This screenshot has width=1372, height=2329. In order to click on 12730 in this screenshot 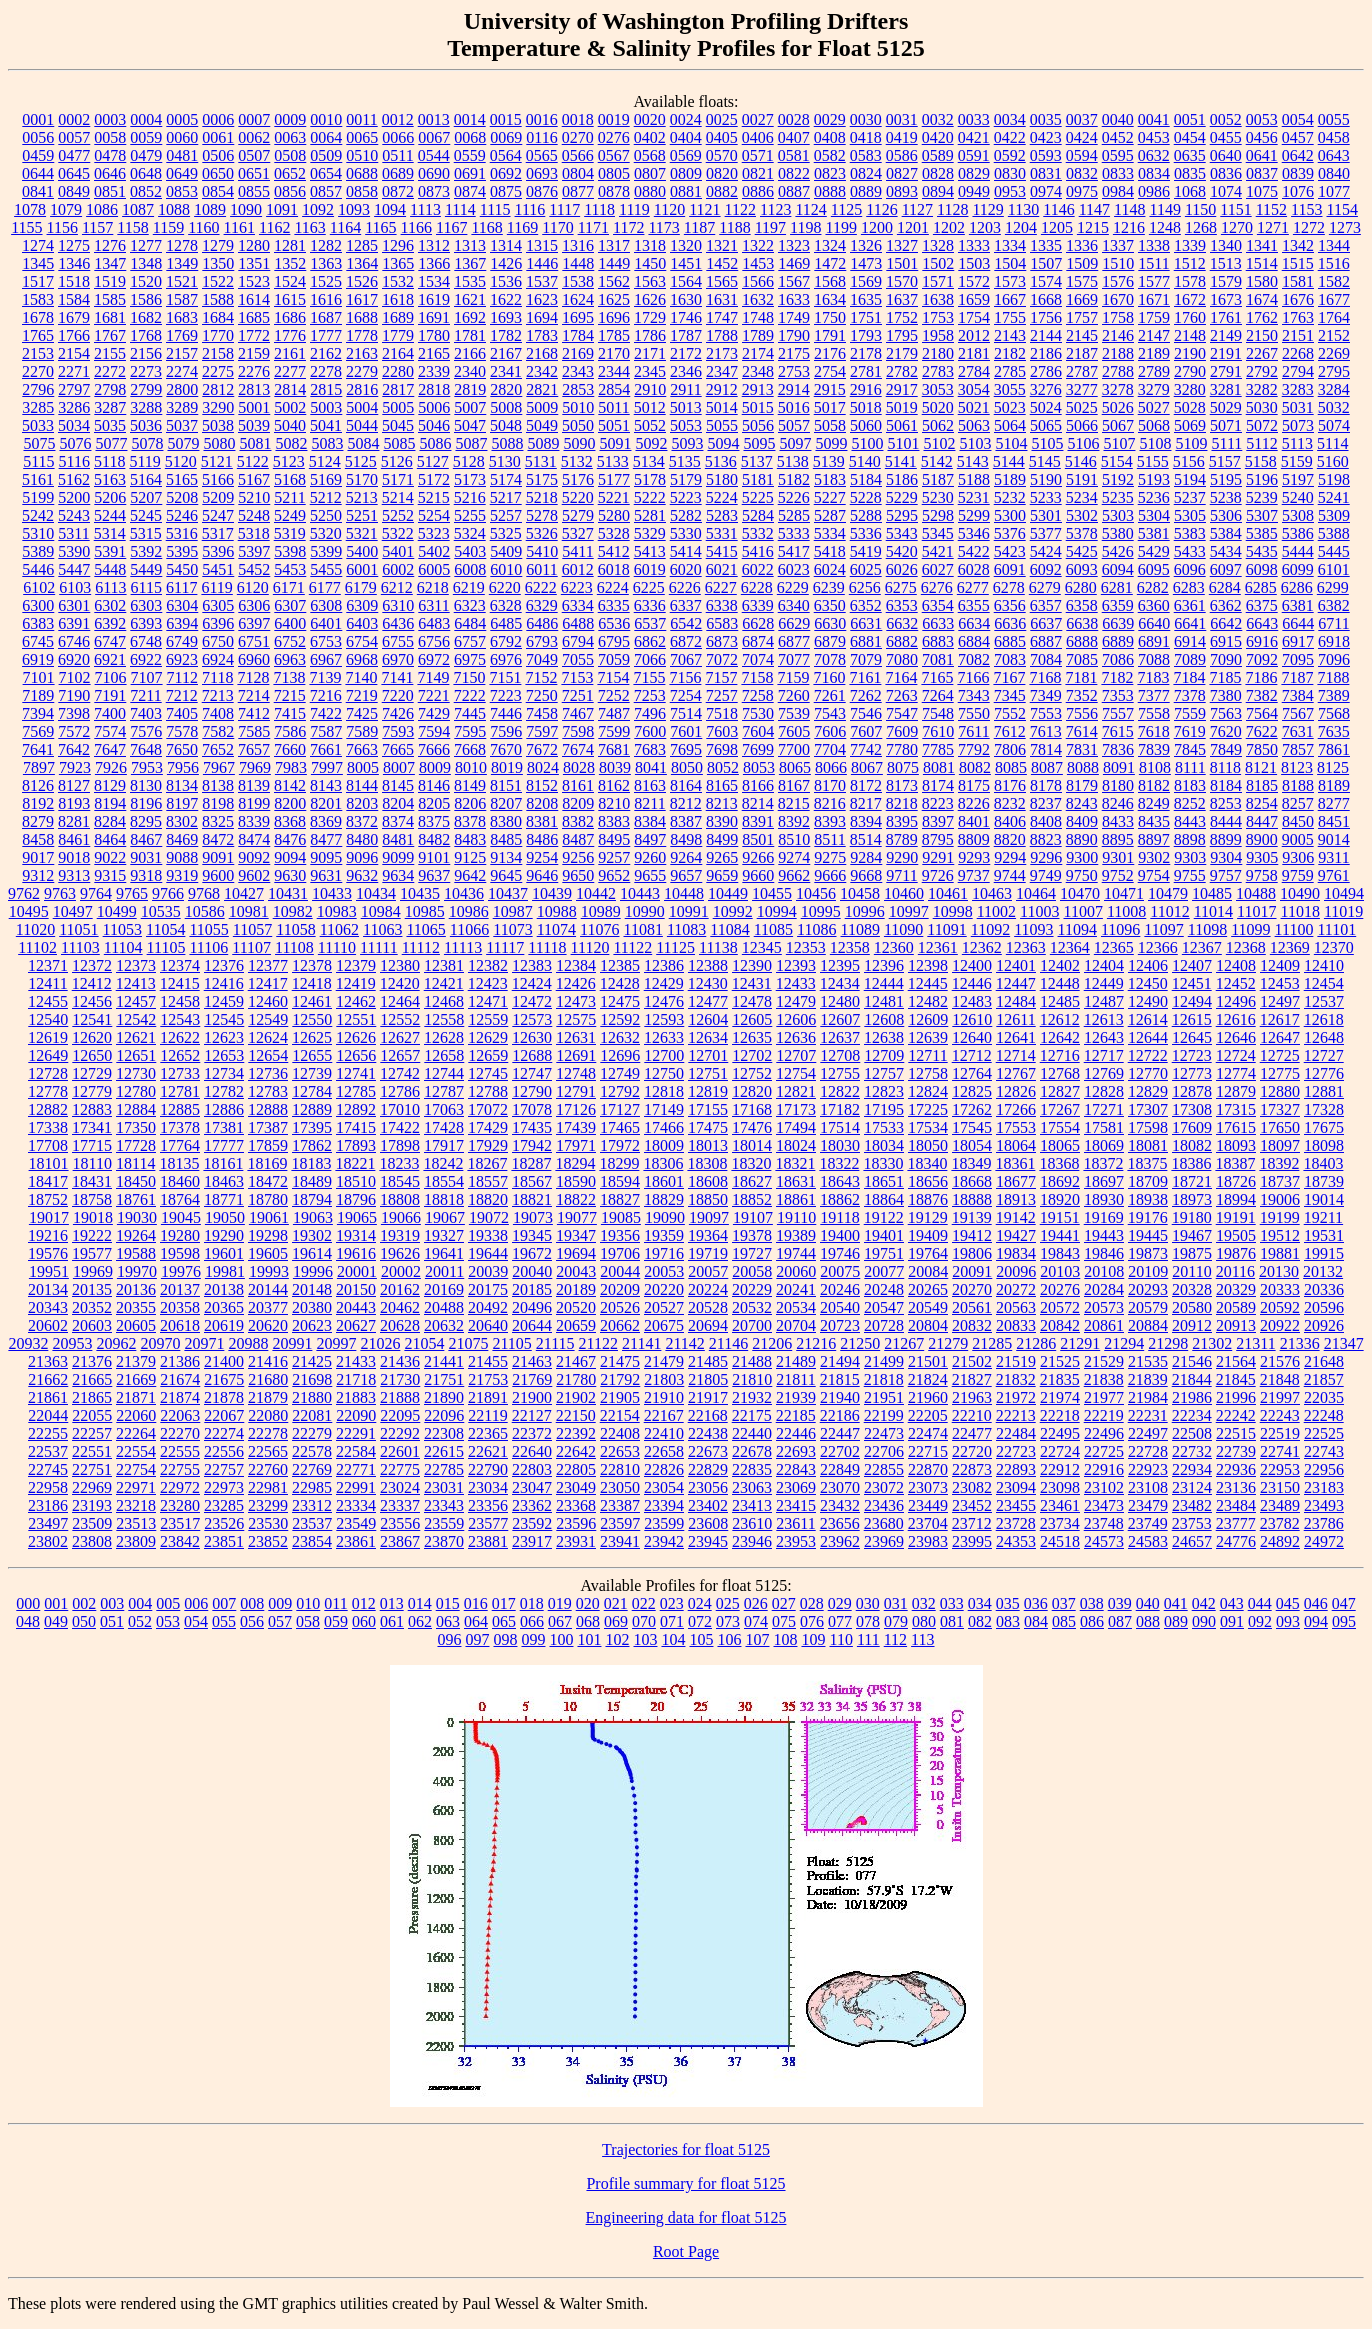, I will do `click(136, 1073)`.